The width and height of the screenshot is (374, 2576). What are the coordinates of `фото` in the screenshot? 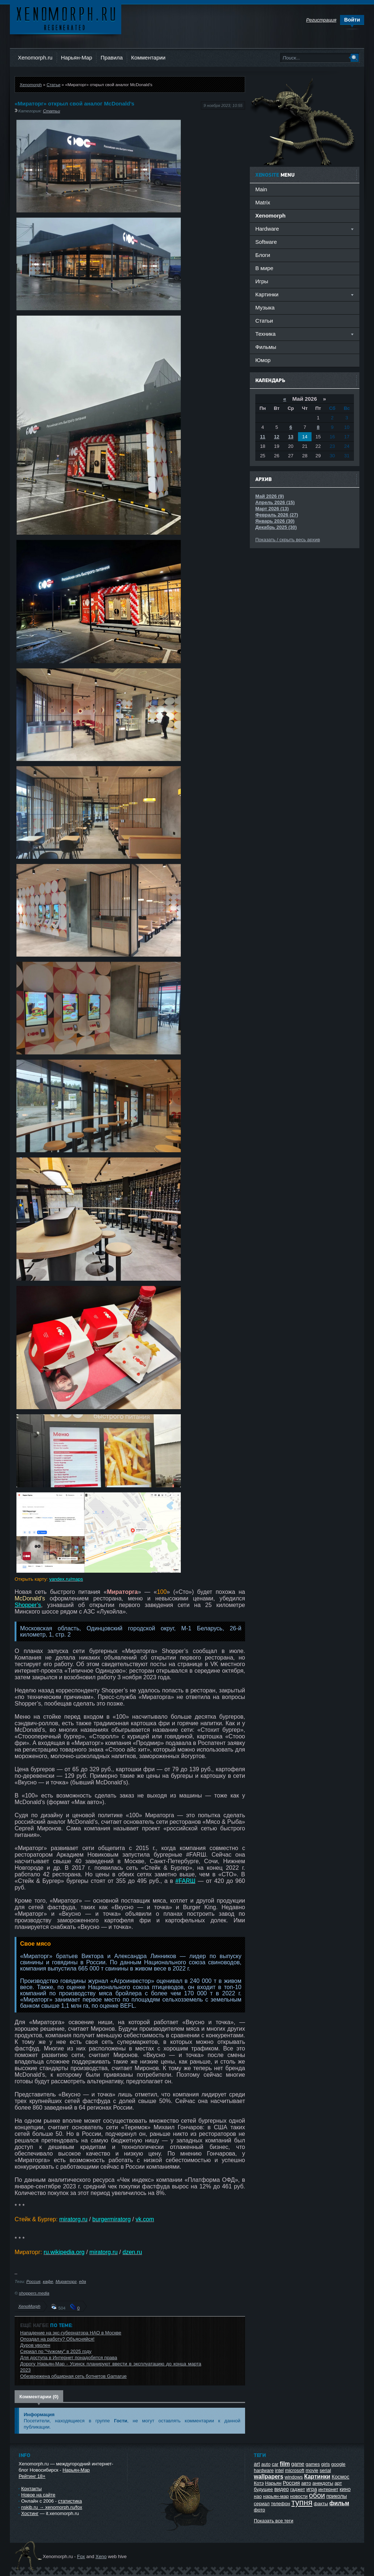 It's located at (259, 2509).